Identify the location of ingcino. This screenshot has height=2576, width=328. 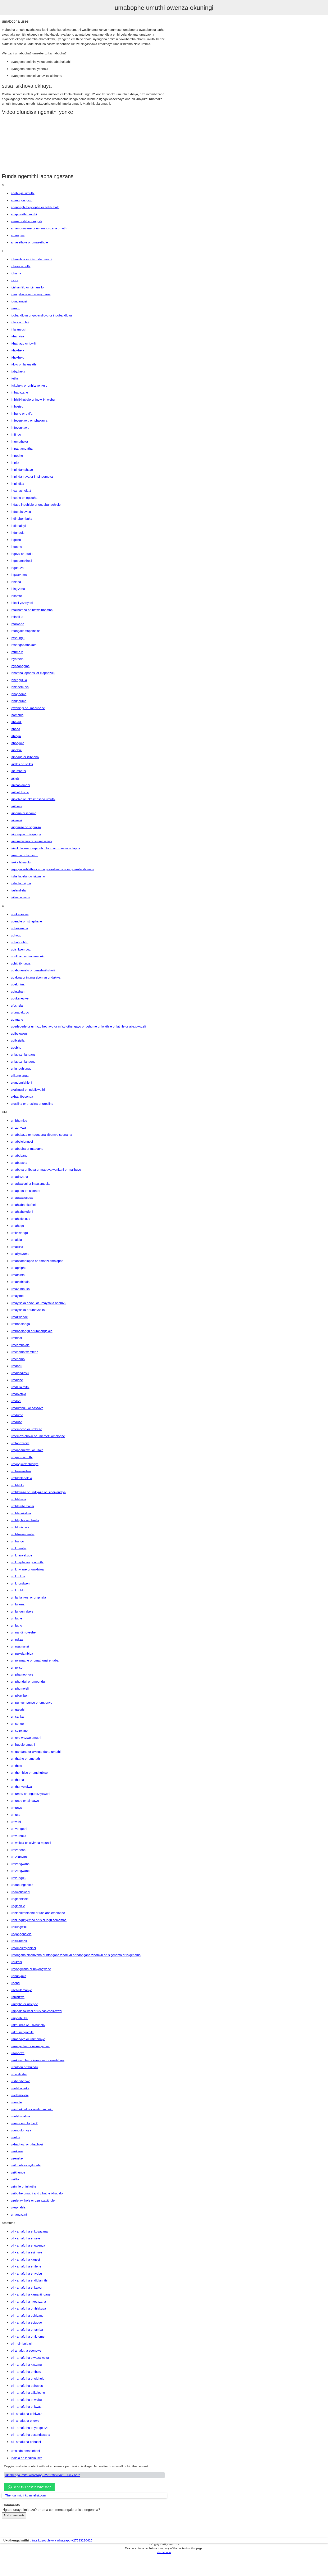
(16, 539).